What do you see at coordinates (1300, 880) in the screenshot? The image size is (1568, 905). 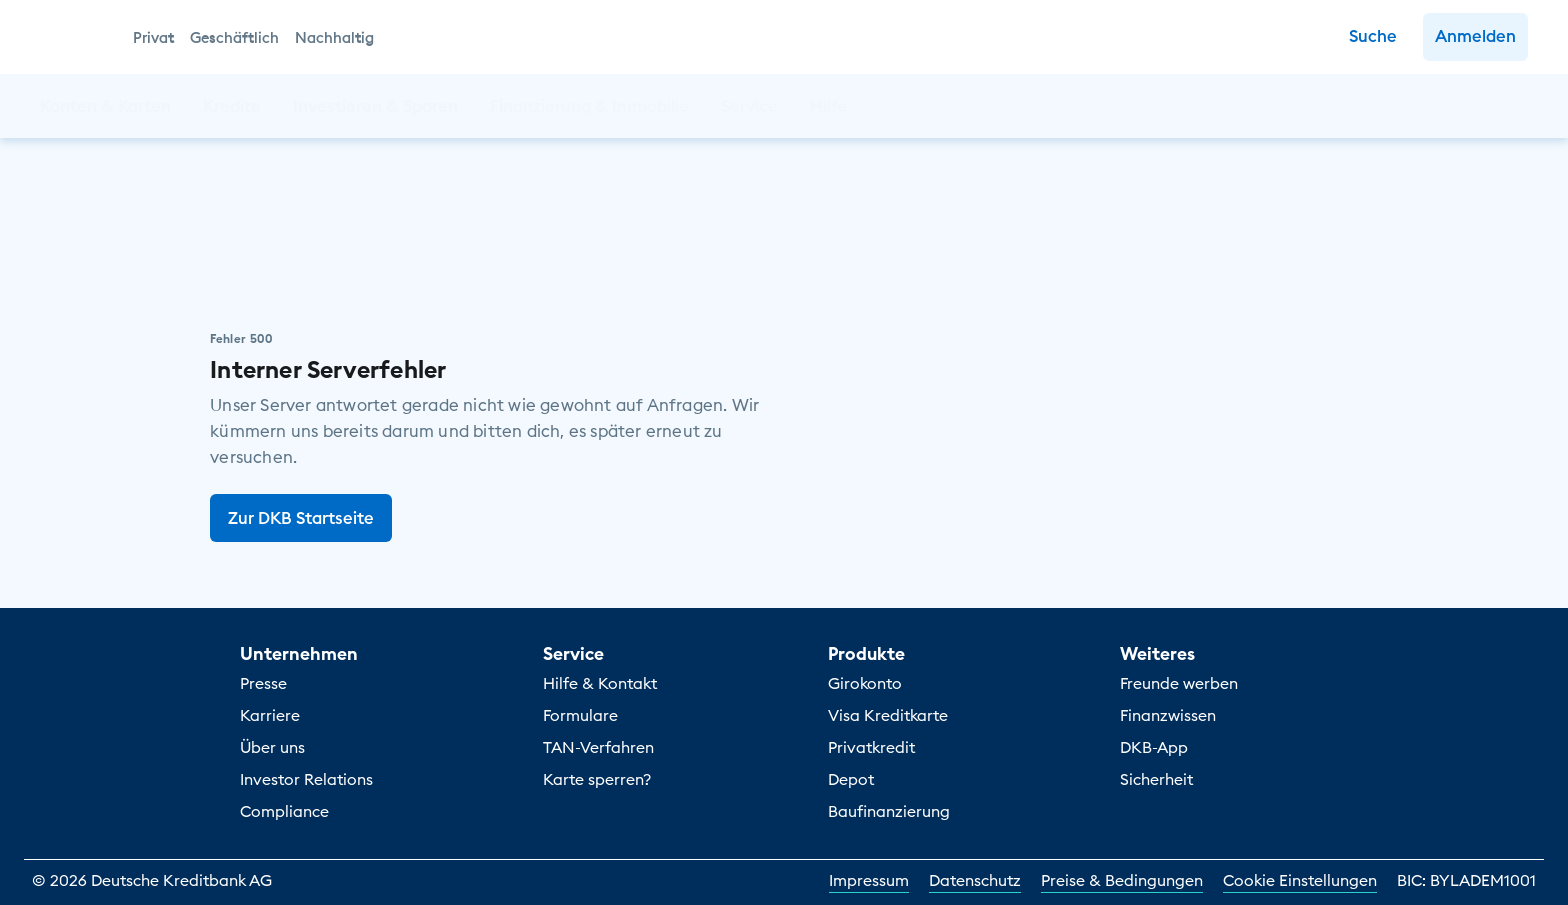 I see `Cookie Einstellungen` at bounding box center [1300, 880].